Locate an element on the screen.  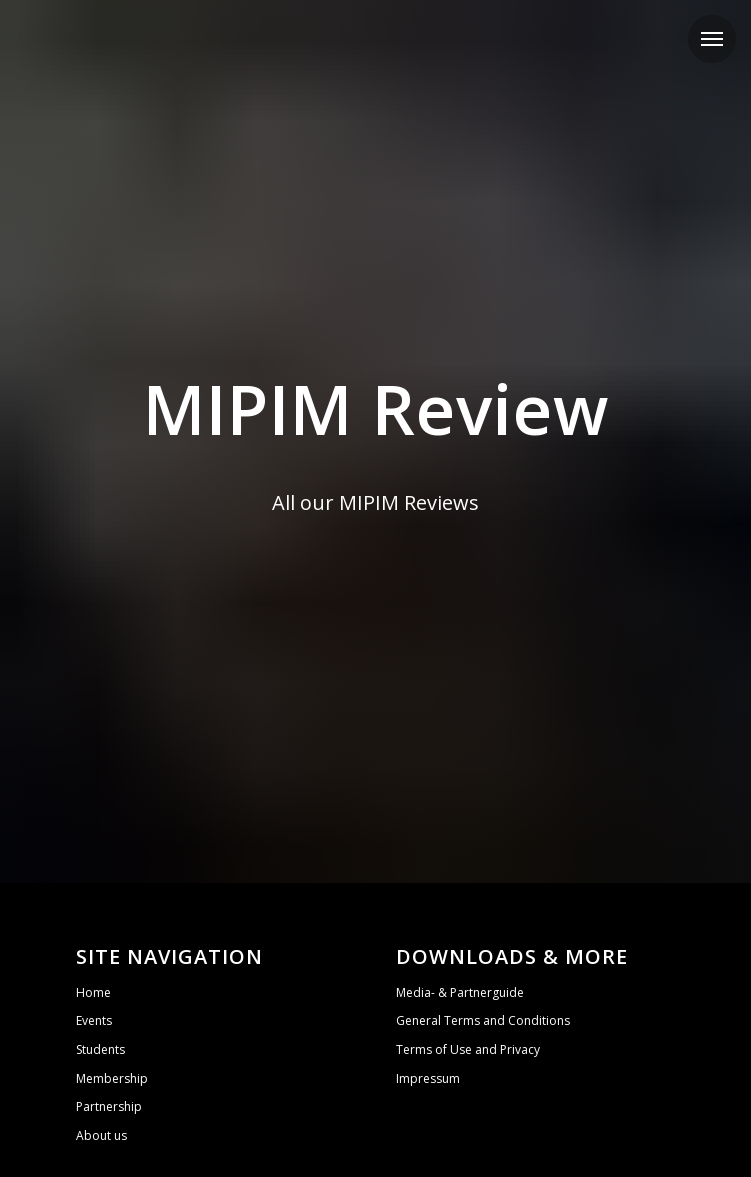
Partnership is located at coordinates (109, 1106).